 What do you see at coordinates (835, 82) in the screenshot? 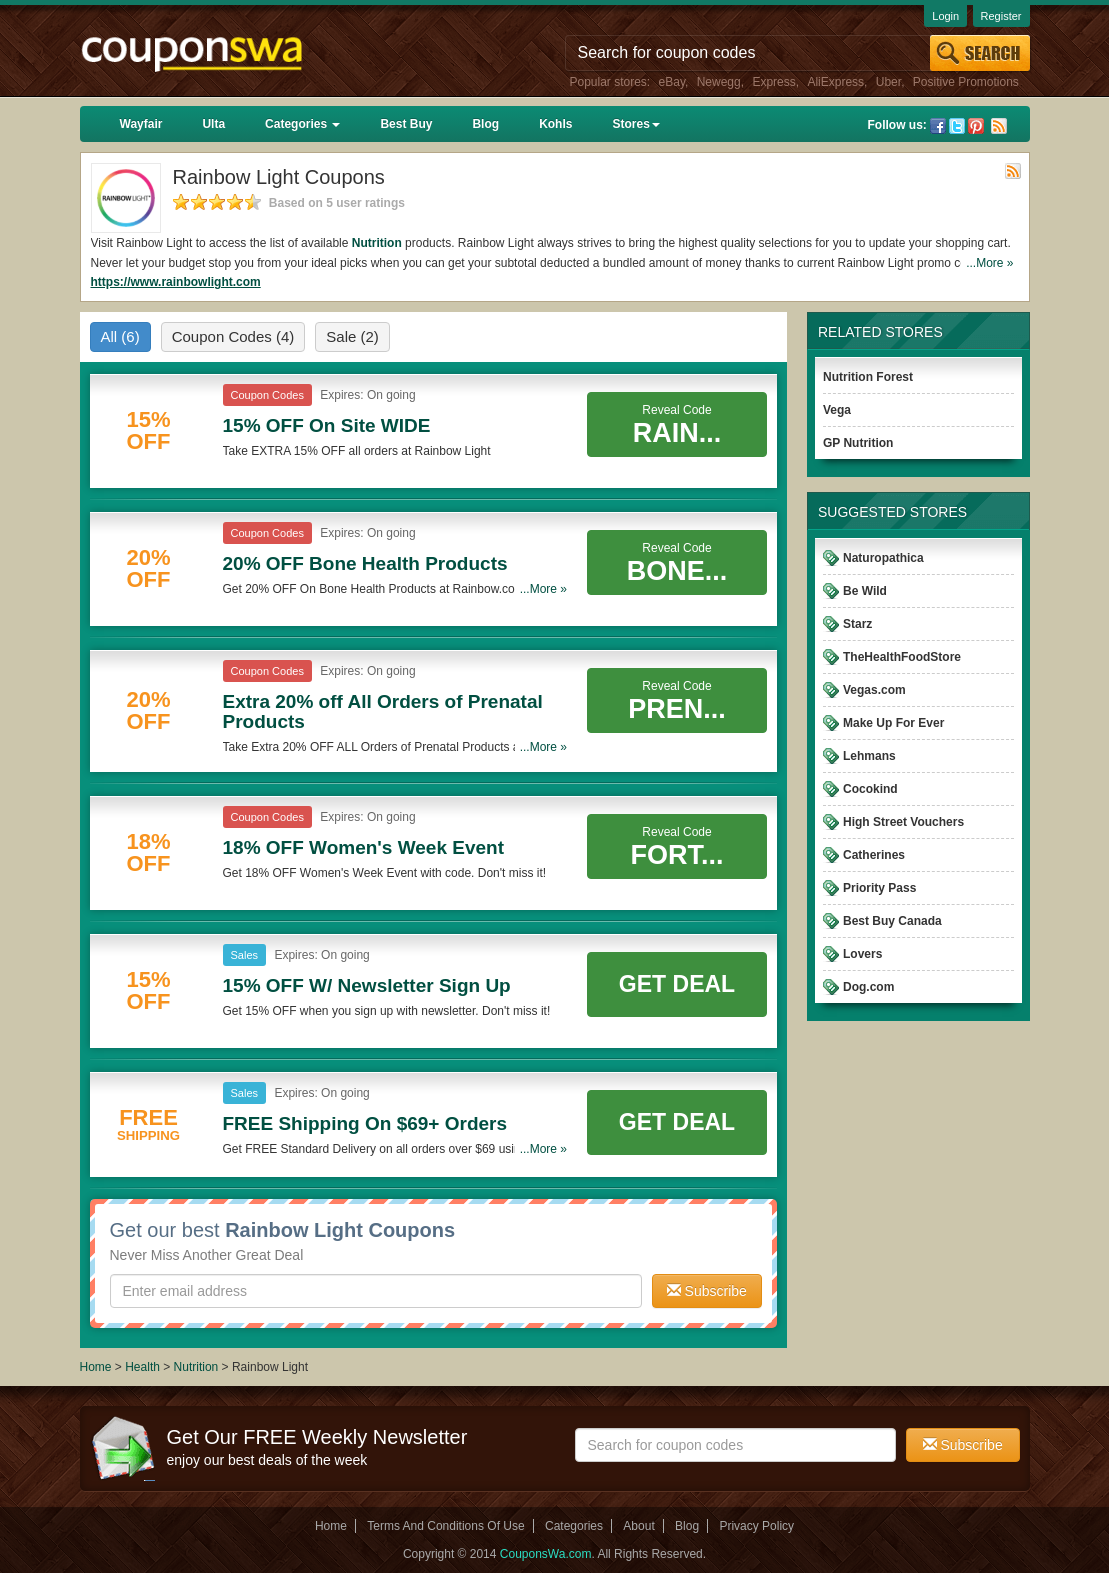
I see `AliExpress` at bounding box center [835, 82].